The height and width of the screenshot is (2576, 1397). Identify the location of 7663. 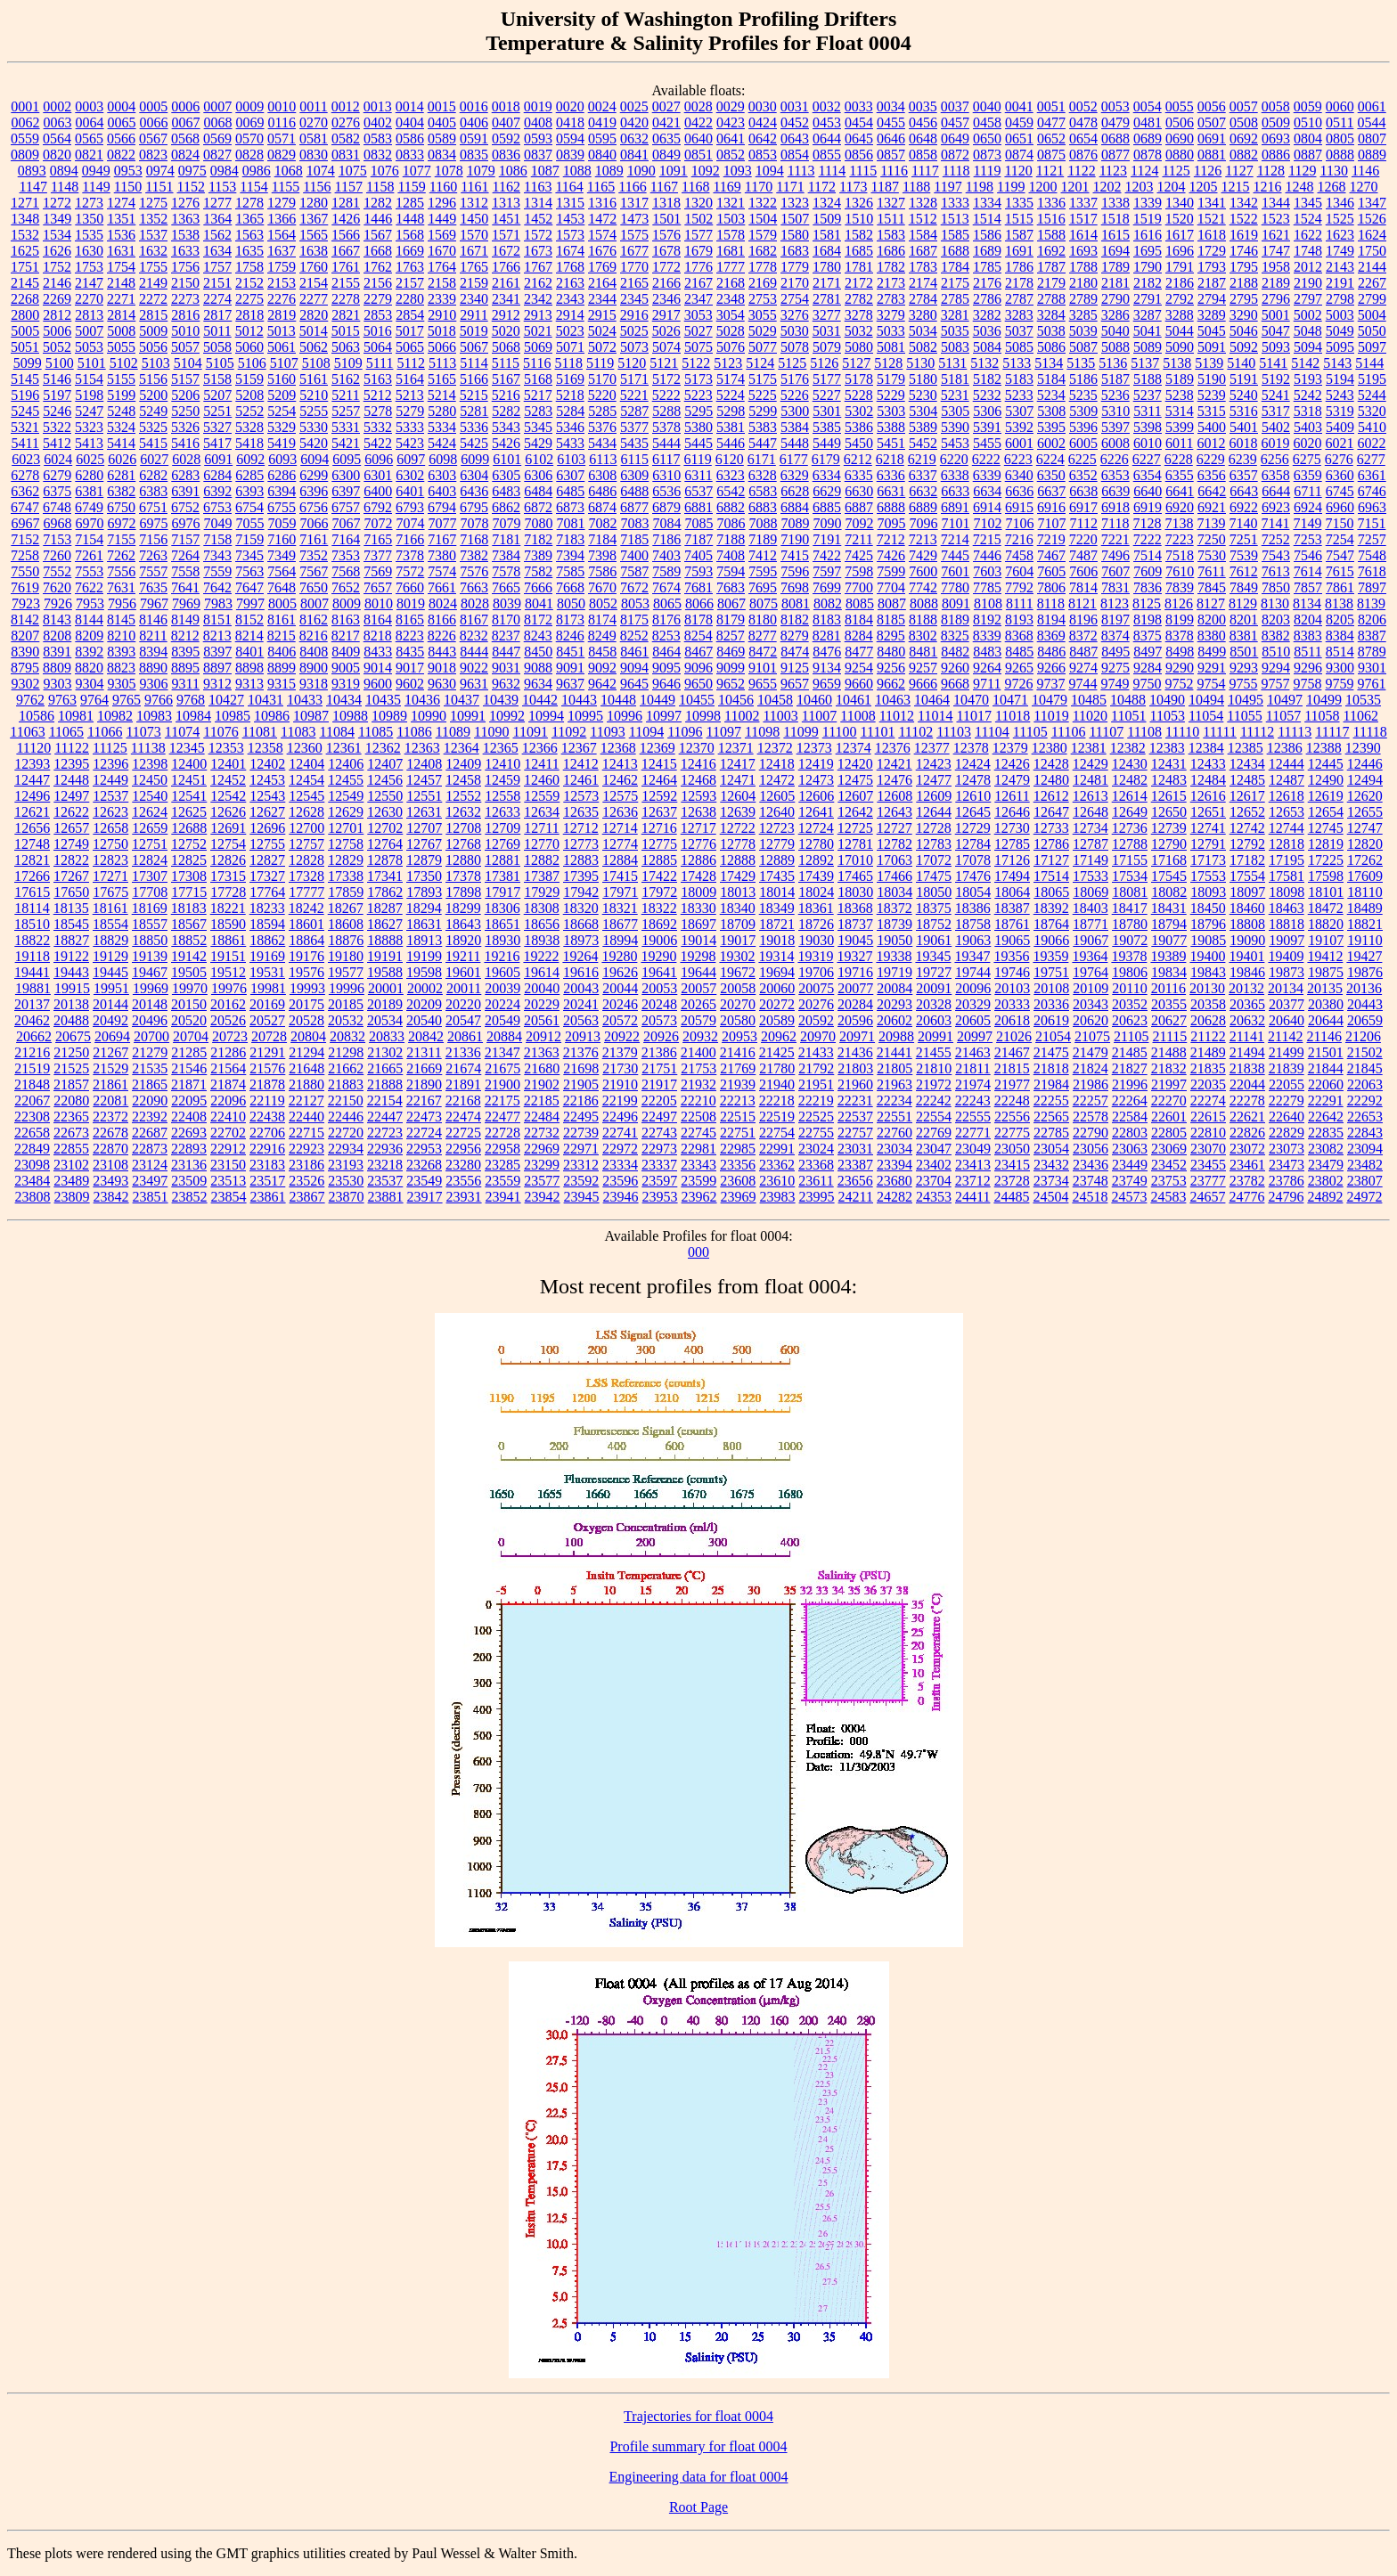
(474, 587).